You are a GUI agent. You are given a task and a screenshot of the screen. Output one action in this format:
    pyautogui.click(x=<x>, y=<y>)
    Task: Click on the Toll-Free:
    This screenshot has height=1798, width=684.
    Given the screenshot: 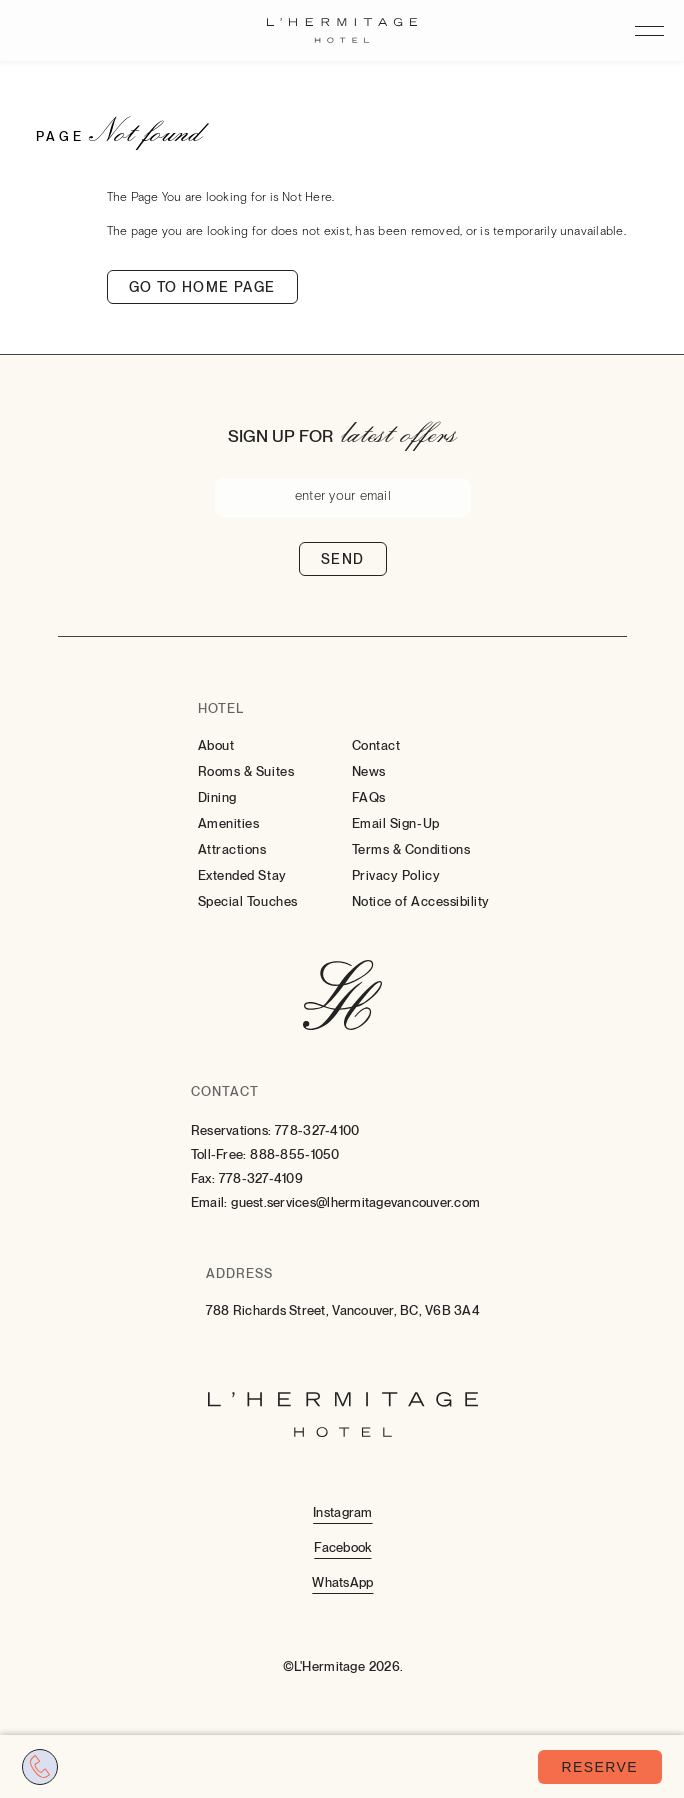 What is the action you would take?
    pyautogui.click(x=219, y=1154)
    